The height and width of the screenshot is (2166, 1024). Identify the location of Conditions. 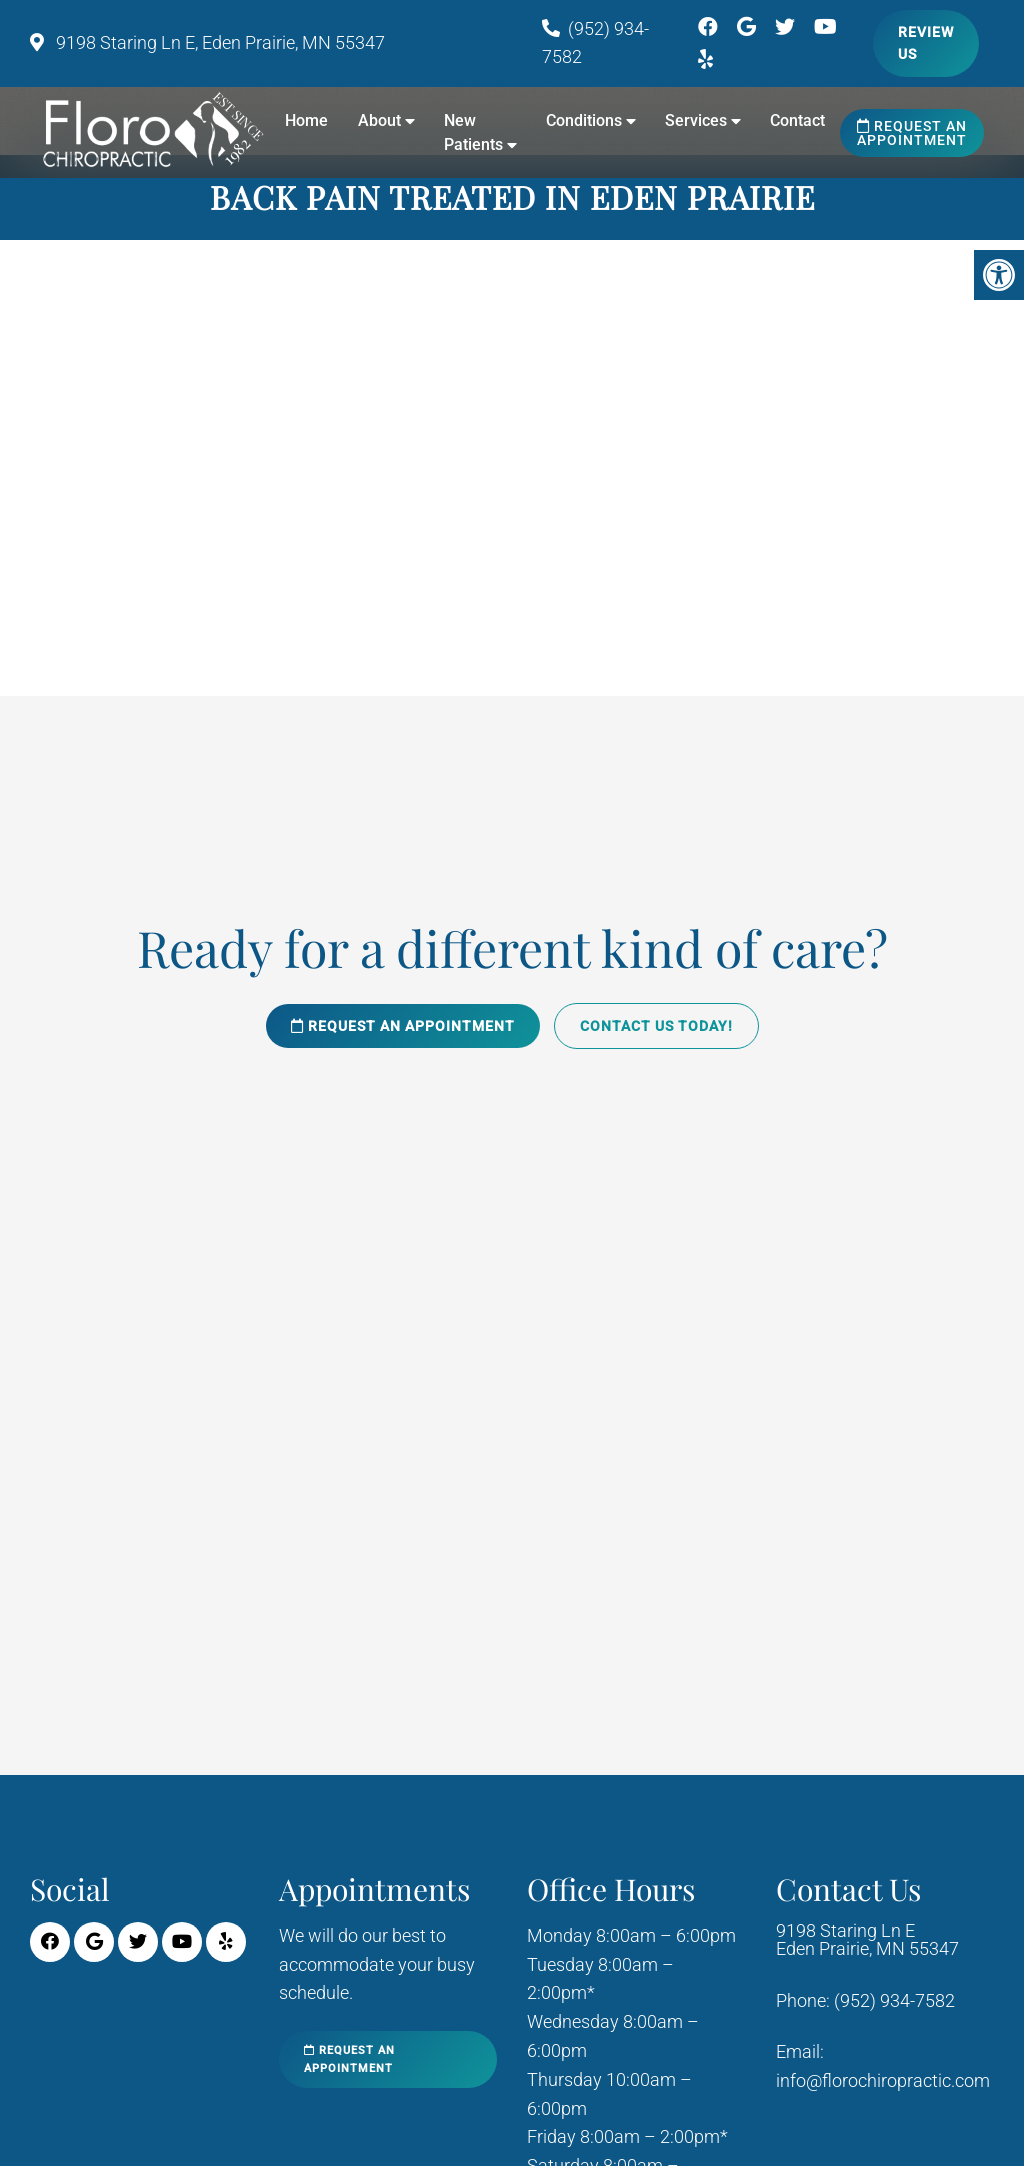
(584, 120).